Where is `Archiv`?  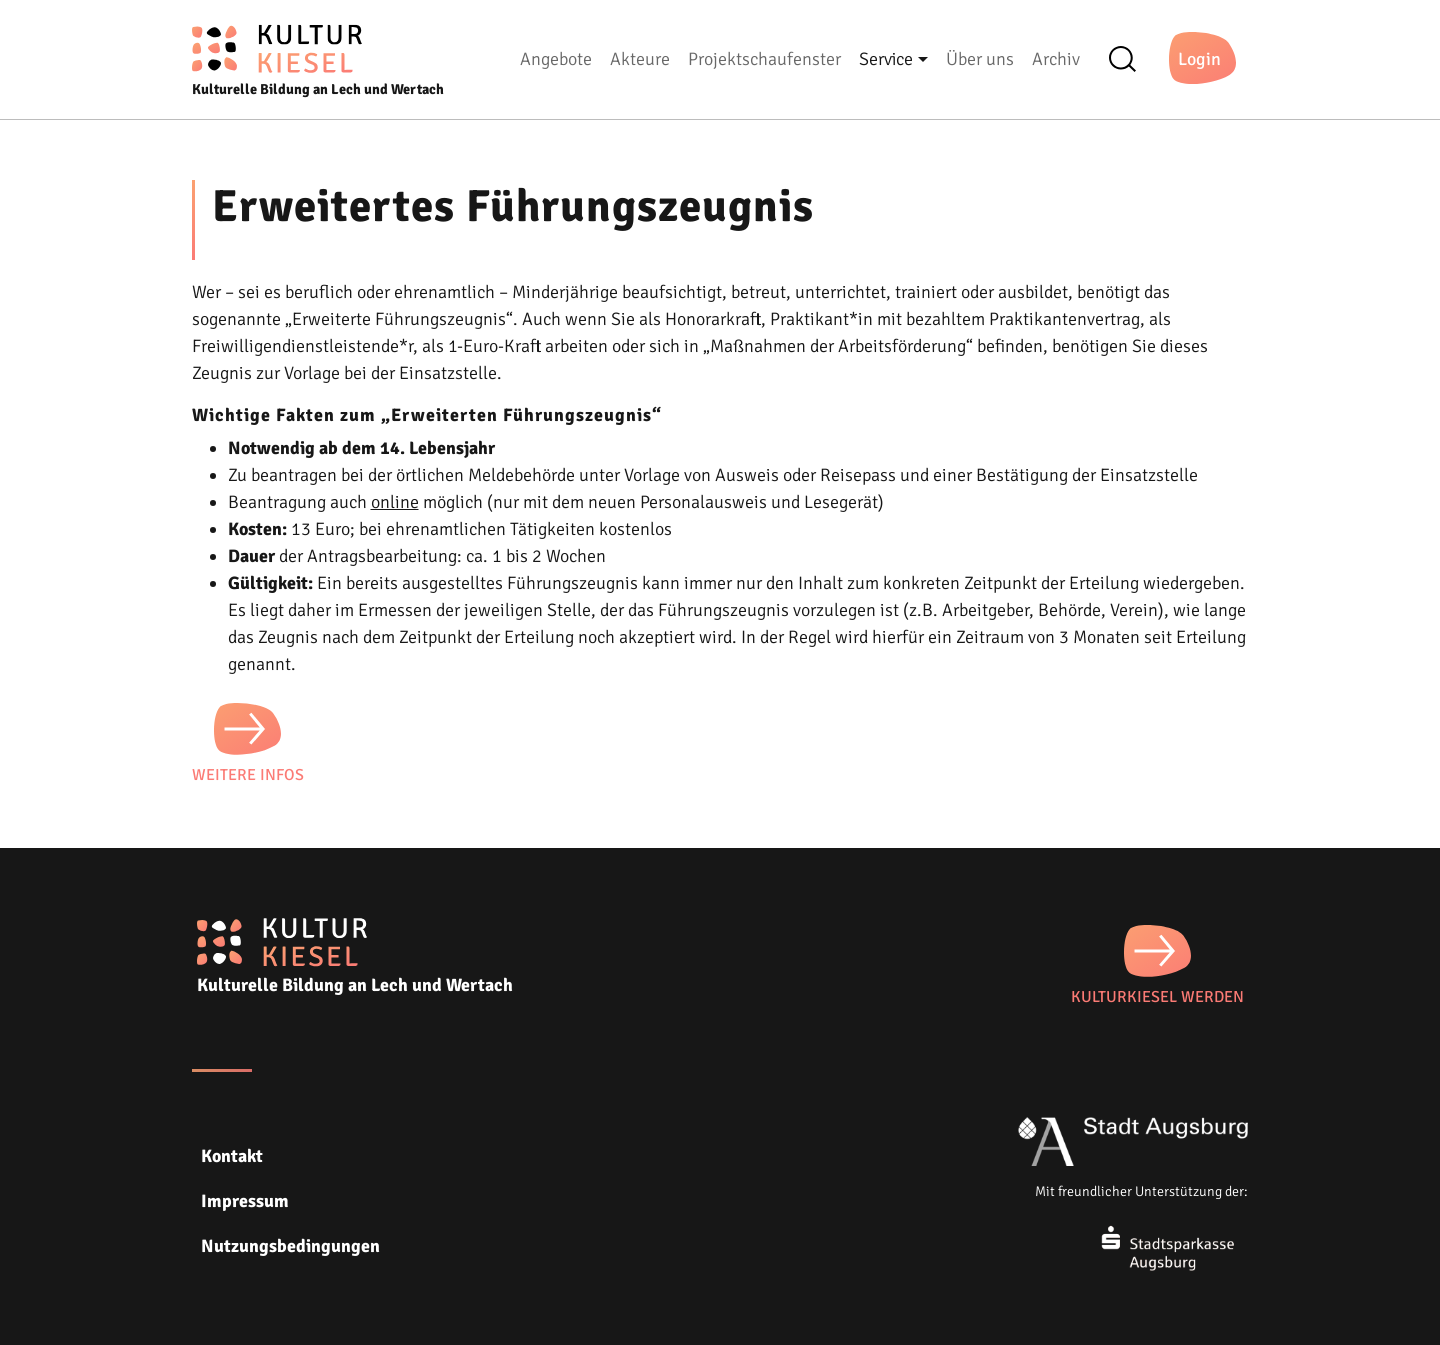 Archiv is located at coordinates (1056, 59).